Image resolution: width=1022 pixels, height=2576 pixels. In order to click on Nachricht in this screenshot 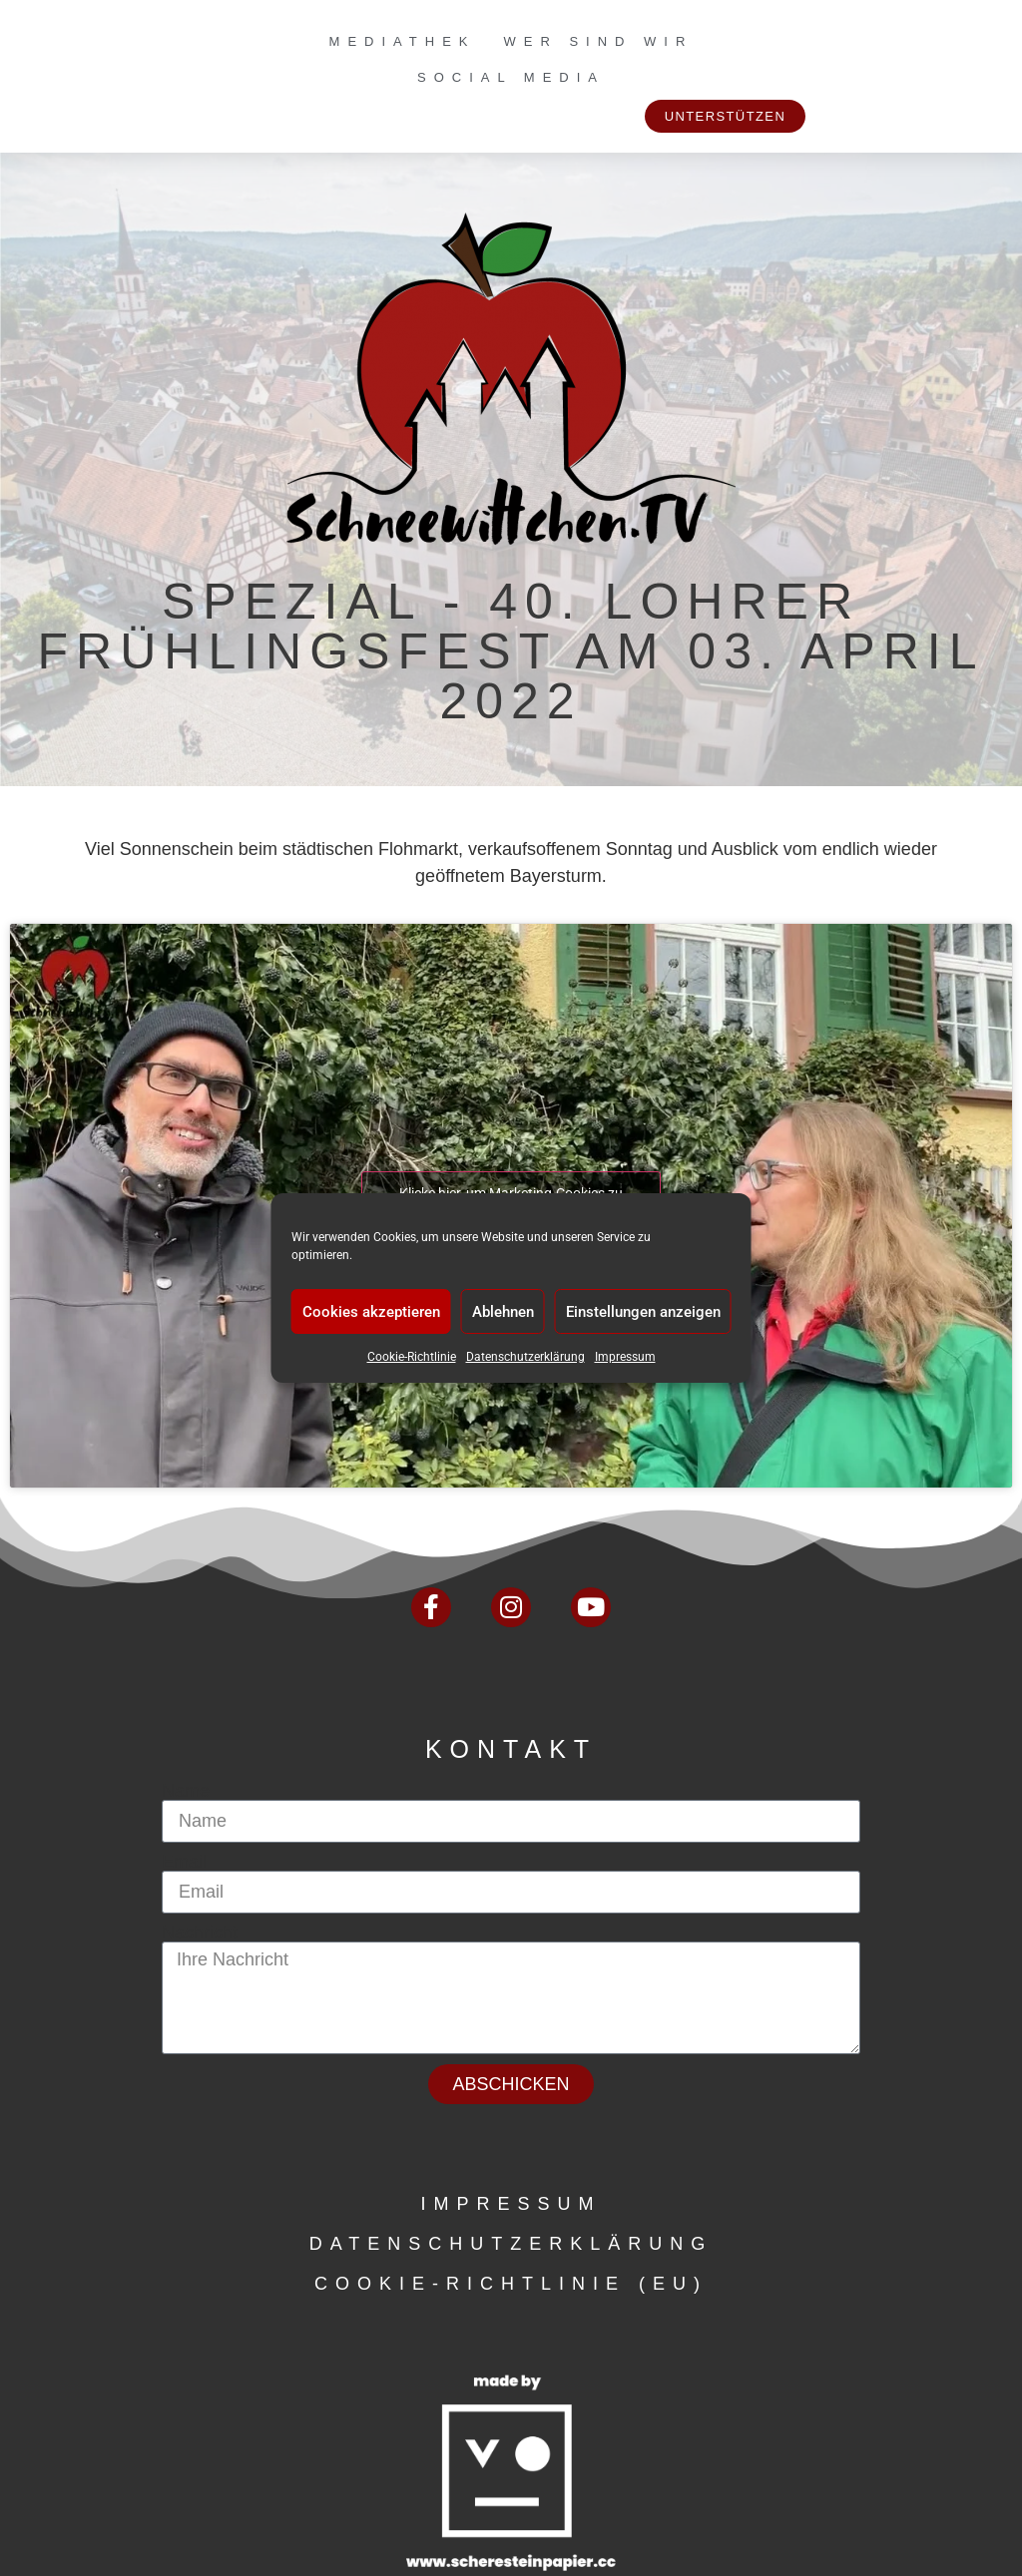, I will do `click(200, 1932)`.